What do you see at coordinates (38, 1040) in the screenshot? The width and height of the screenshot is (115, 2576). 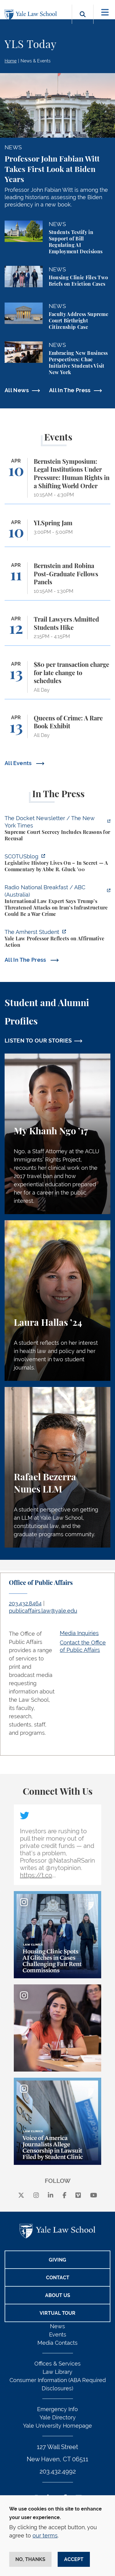 I see `LISTEN TO OUR STORIES` at bounding box center [38, 1040].